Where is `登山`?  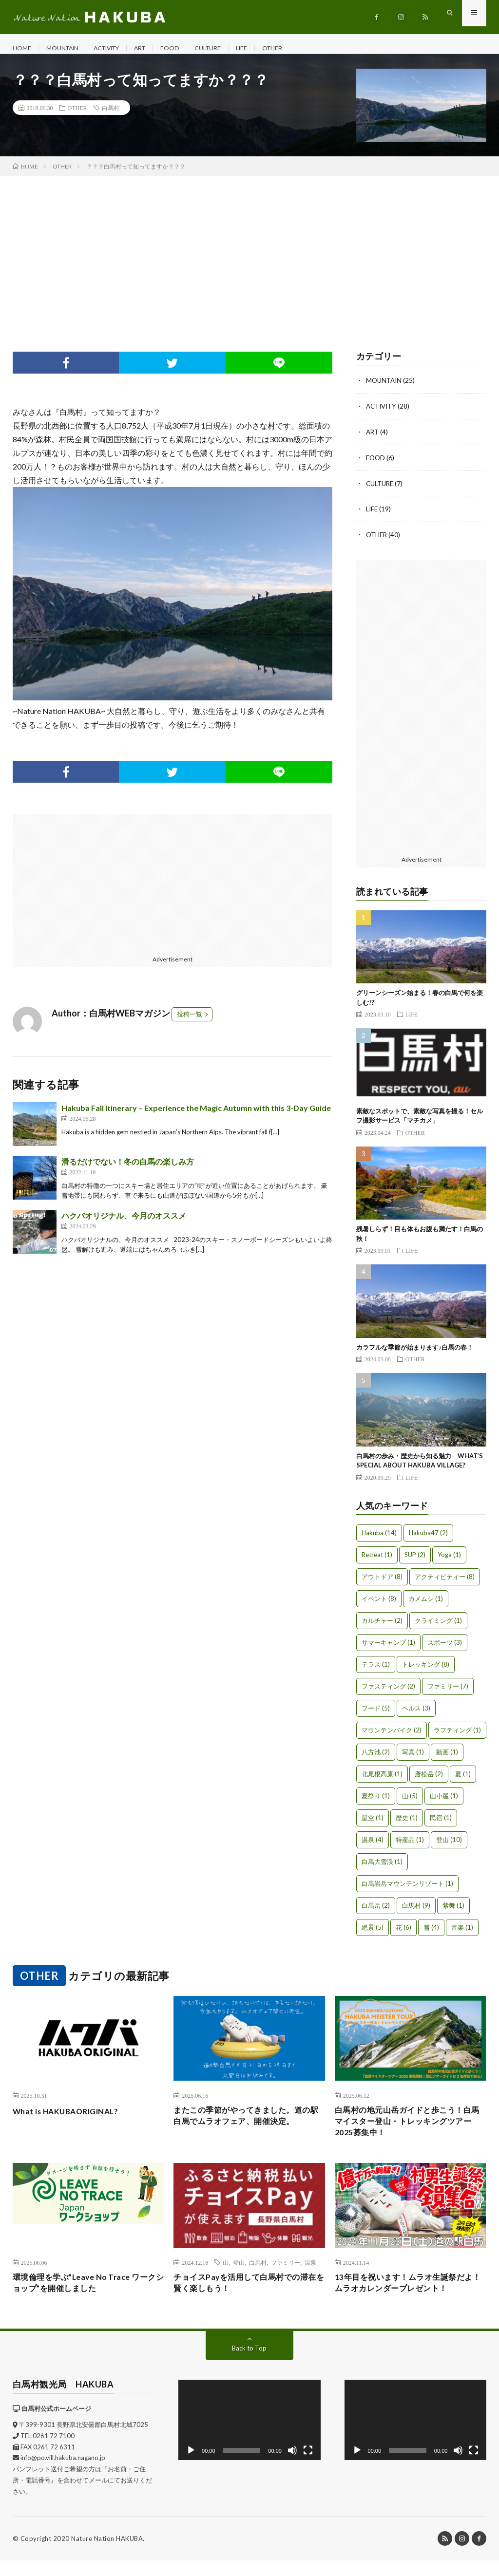 登山 is located at coordinates (239, 2274).